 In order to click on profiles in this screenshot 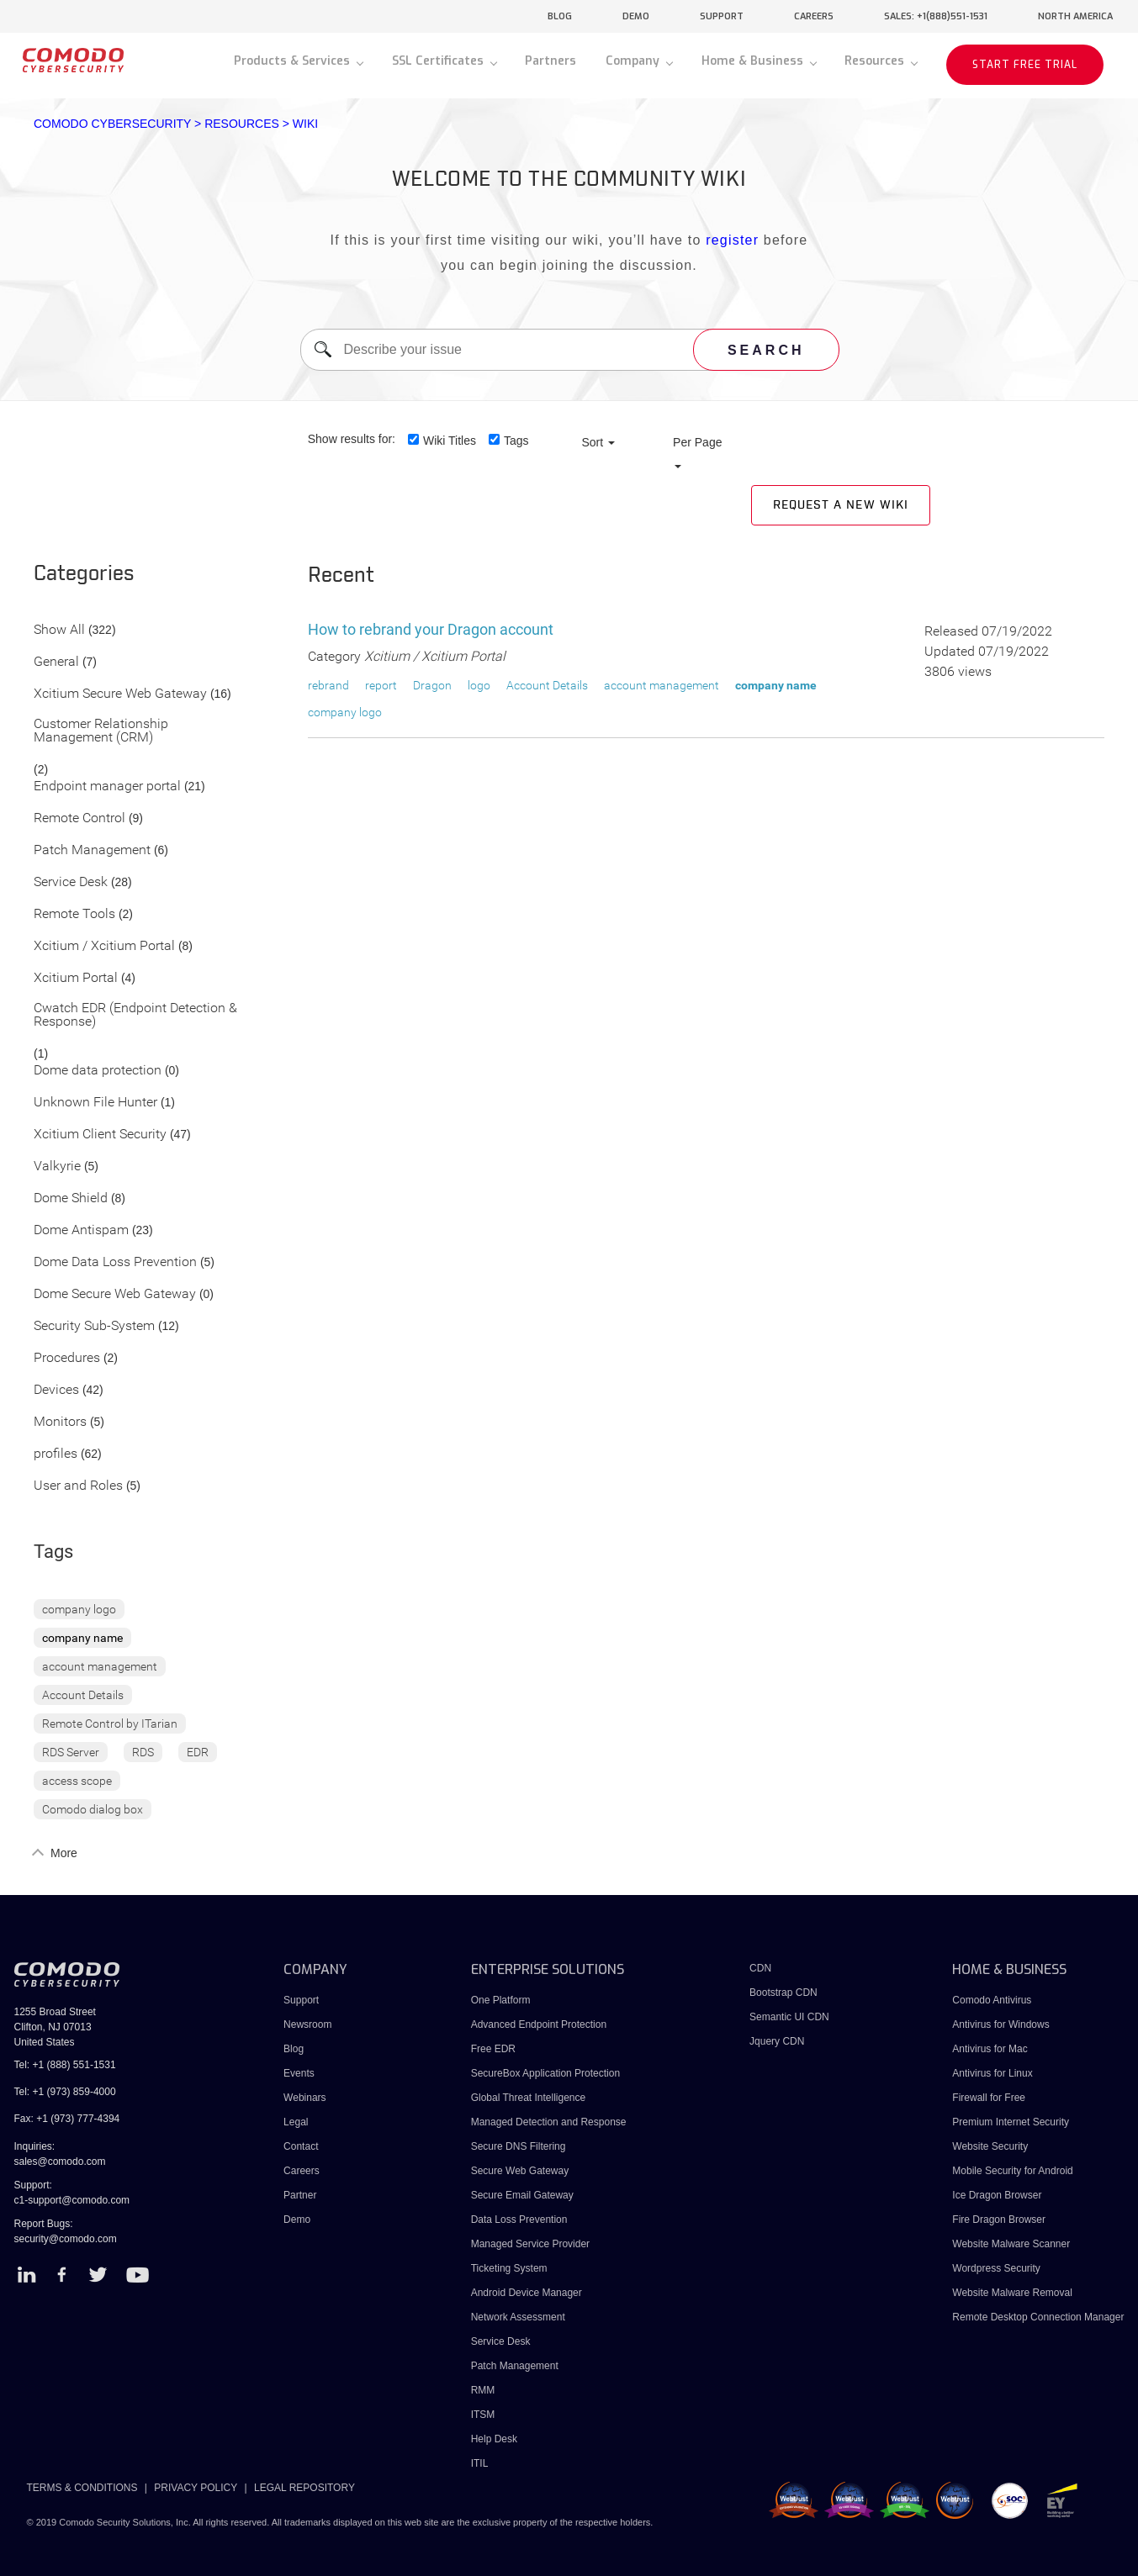, I will do `click(55, 1454)`.